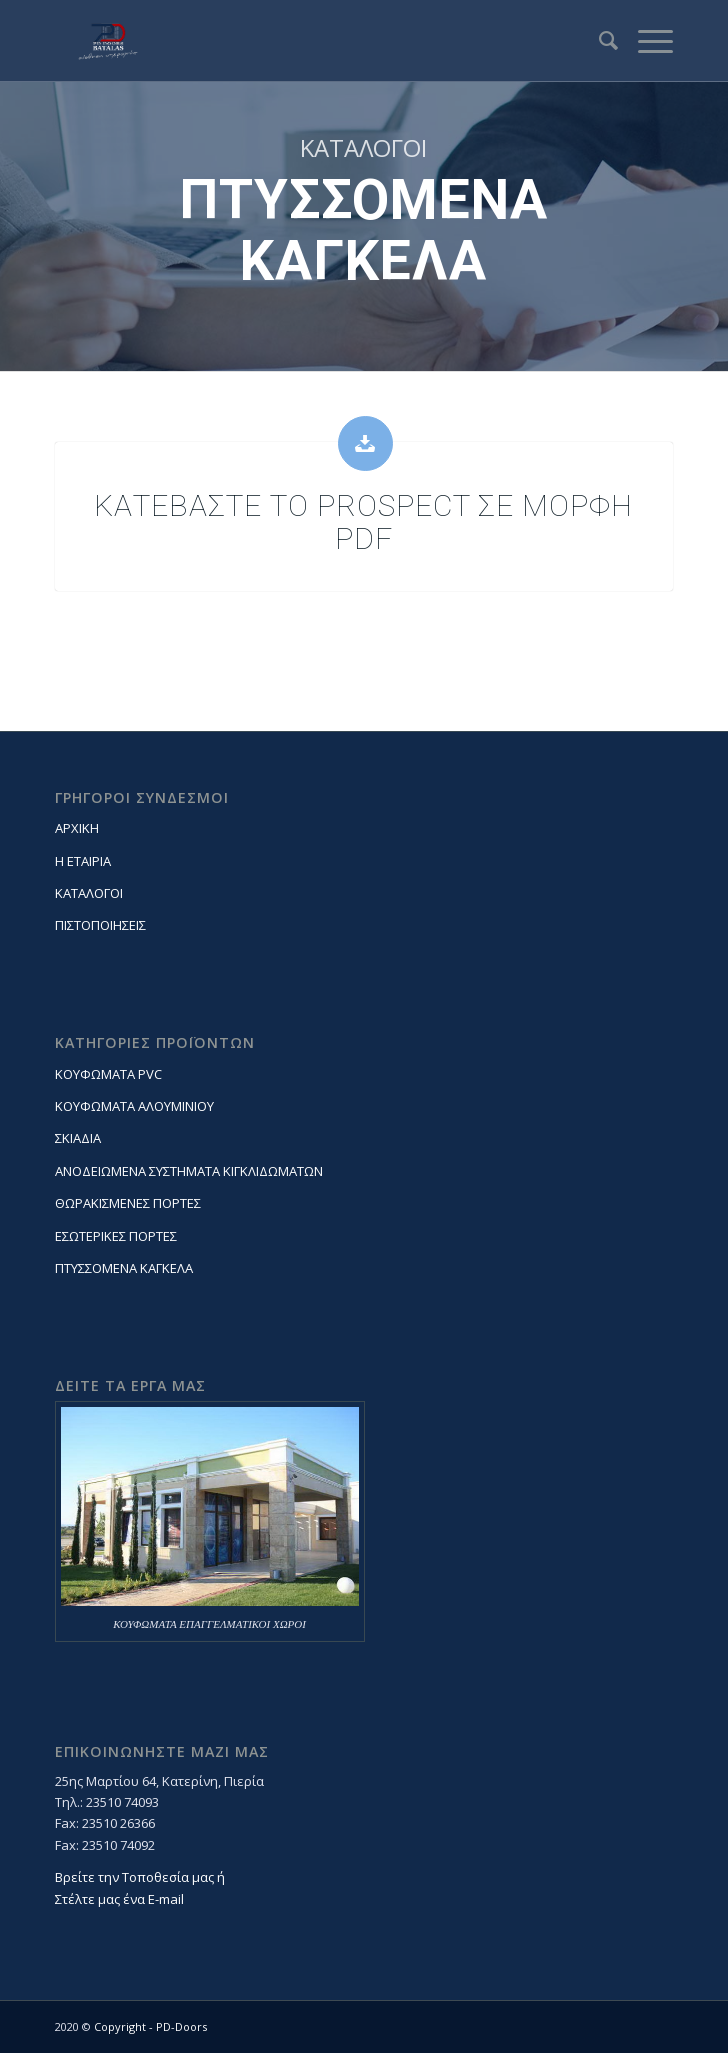 This screenshot has height=2053, width=728. I want to click on ΠΤΥΣΣΟΜΕΝΑ ΚΑΓΚΕΛΑ, so click(124, 1268).